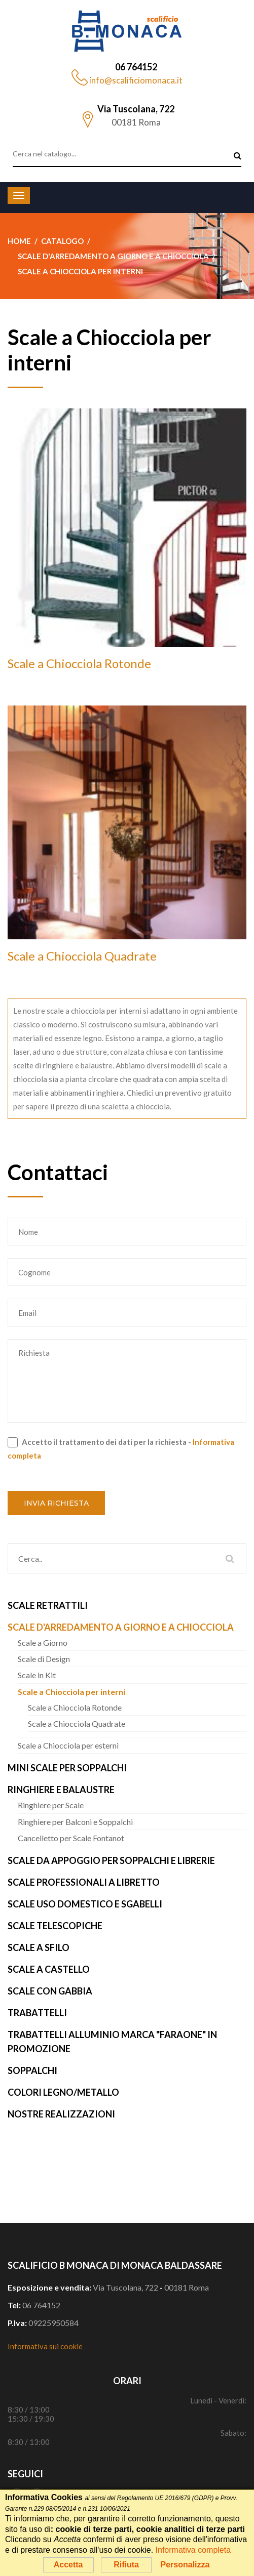 The height and width of the screenshot is (2576, 254). I want to click on Ringhiere e Balaustre, so click(61, 1789).